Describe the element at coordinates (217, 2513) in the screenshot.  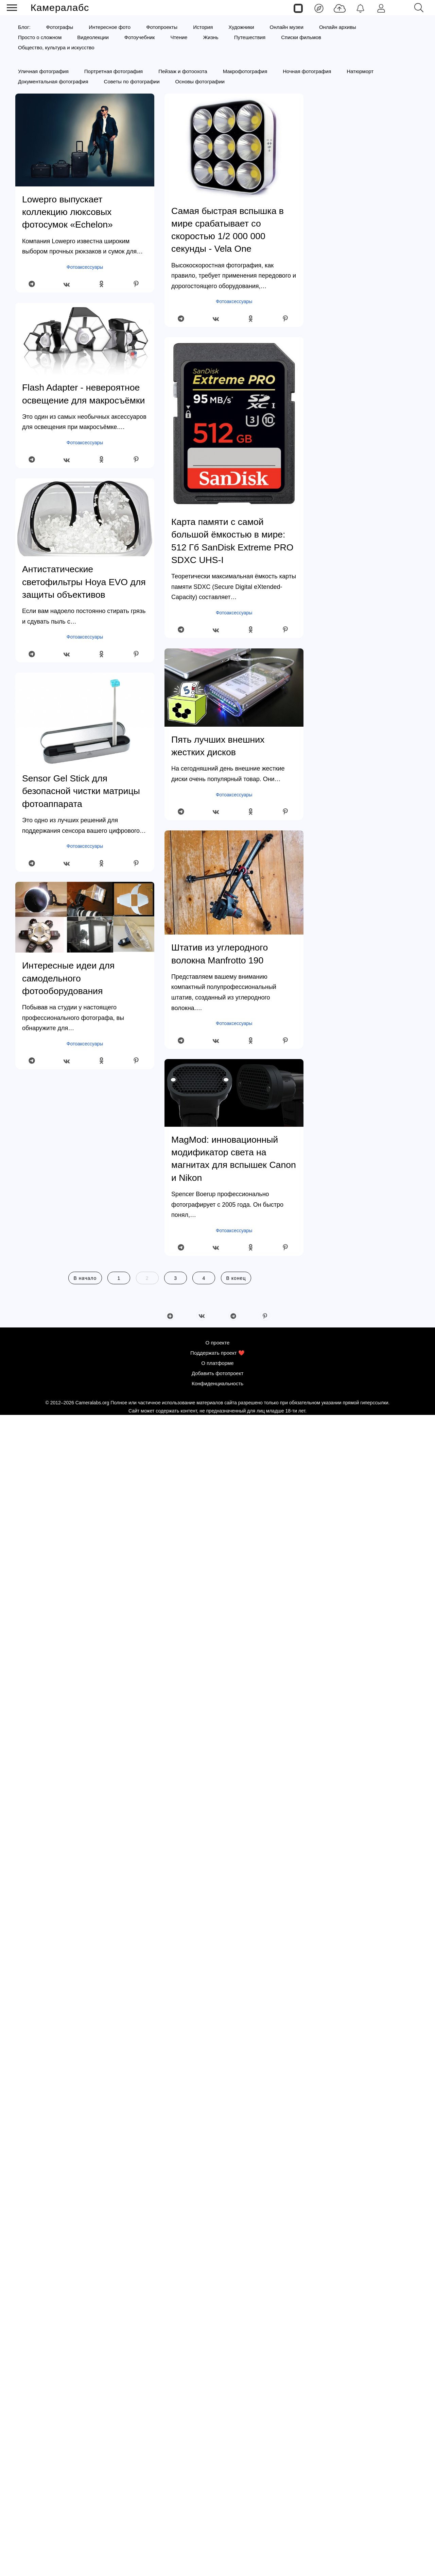
I see `Поддержать проект ❤️` at that location.